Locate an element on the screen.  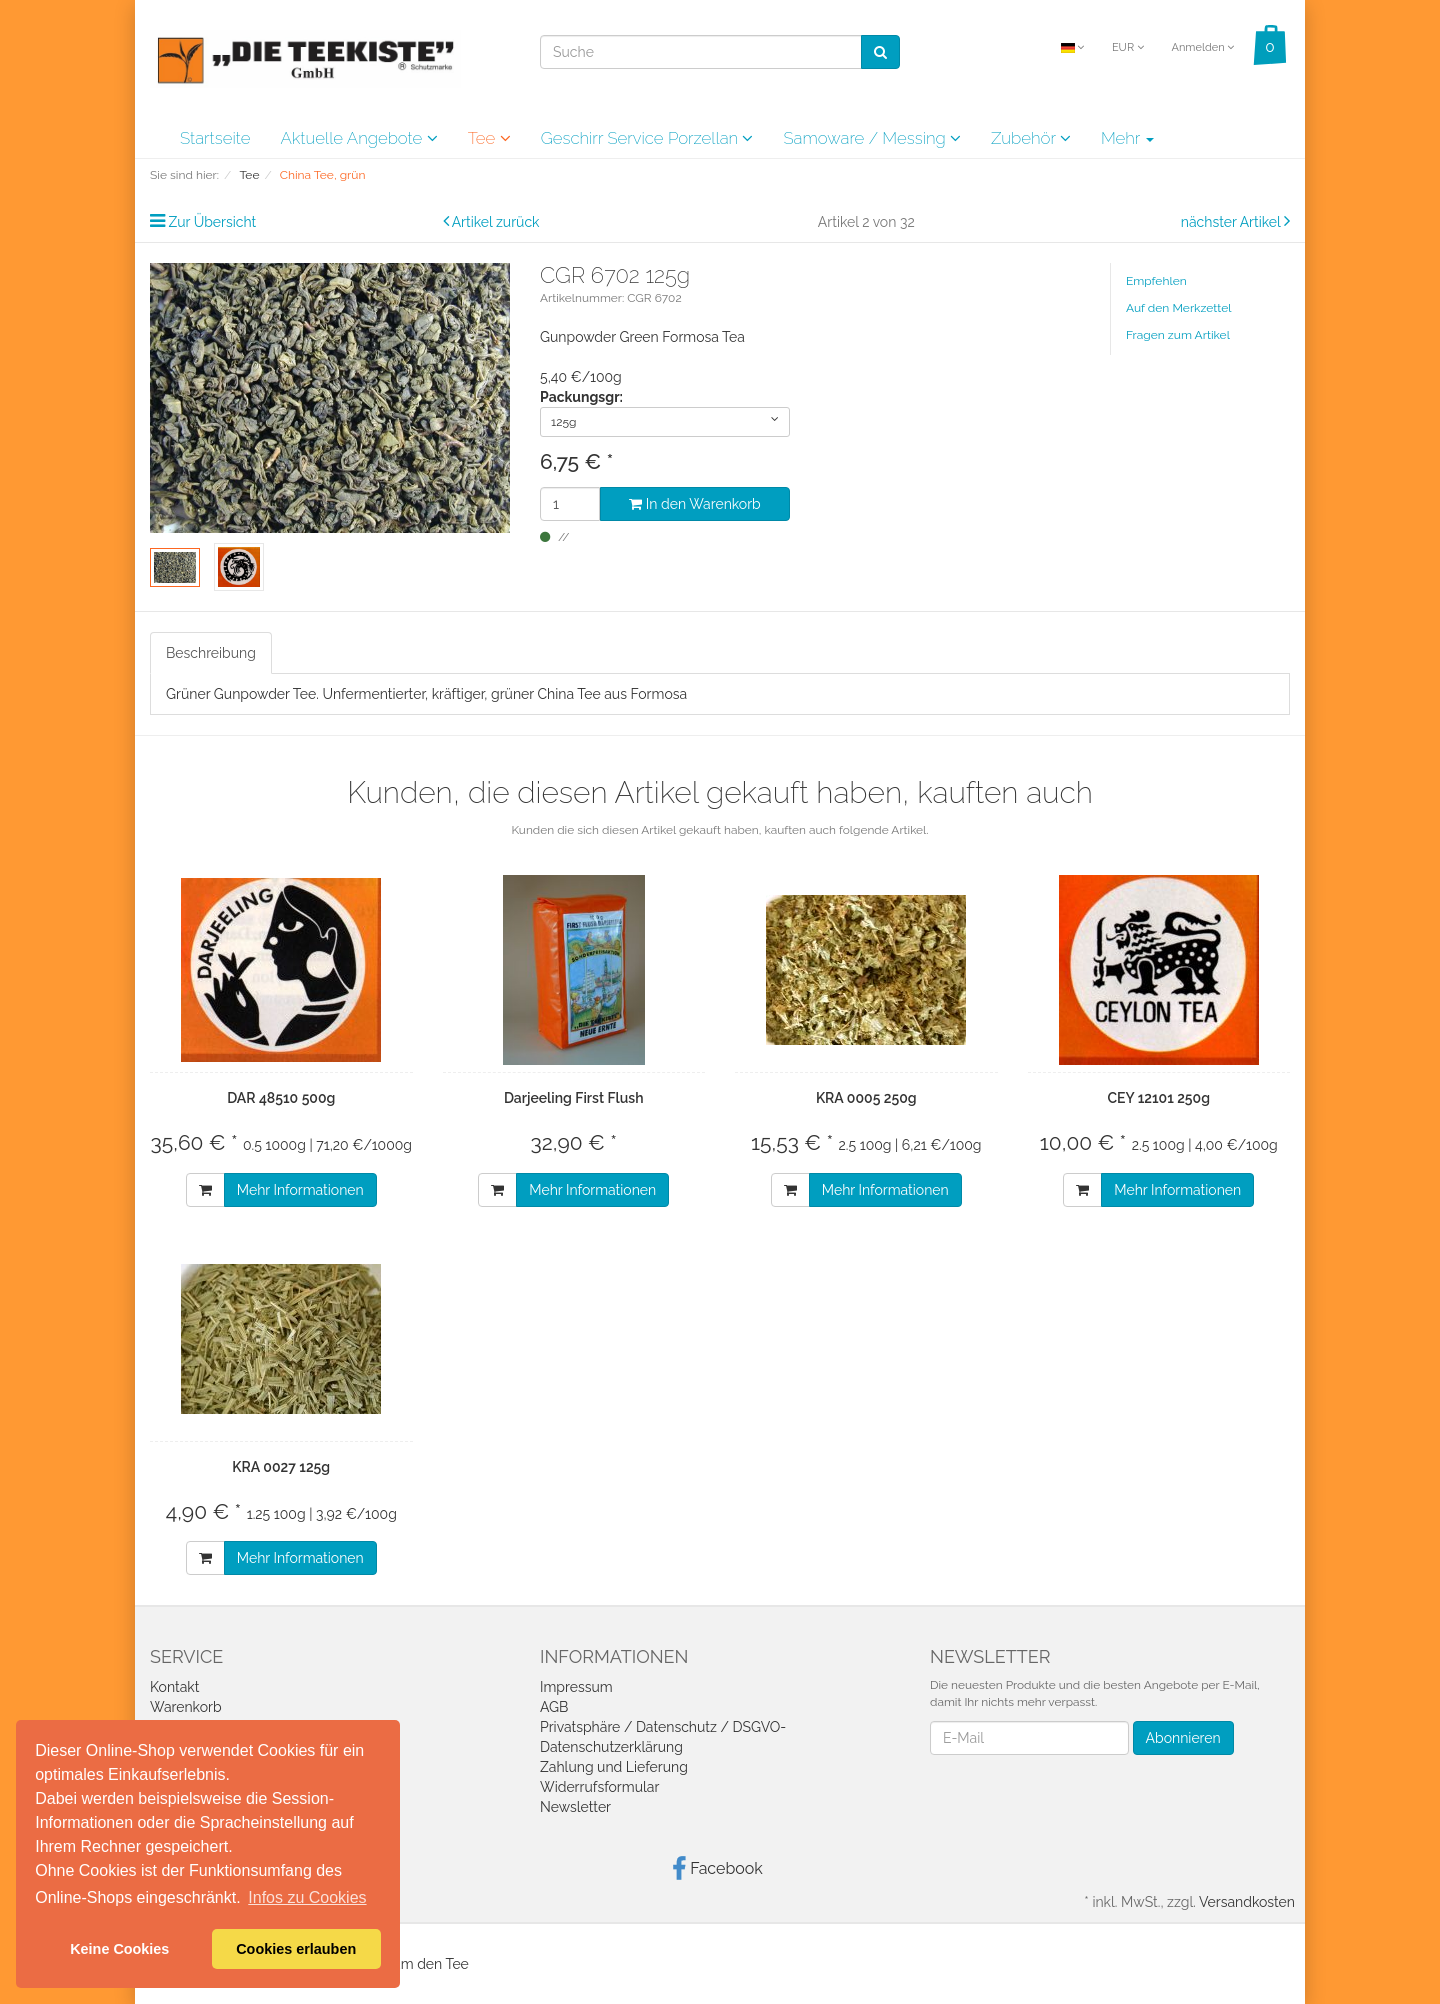
Abonnieren is located at coordinates (1183, 1738).